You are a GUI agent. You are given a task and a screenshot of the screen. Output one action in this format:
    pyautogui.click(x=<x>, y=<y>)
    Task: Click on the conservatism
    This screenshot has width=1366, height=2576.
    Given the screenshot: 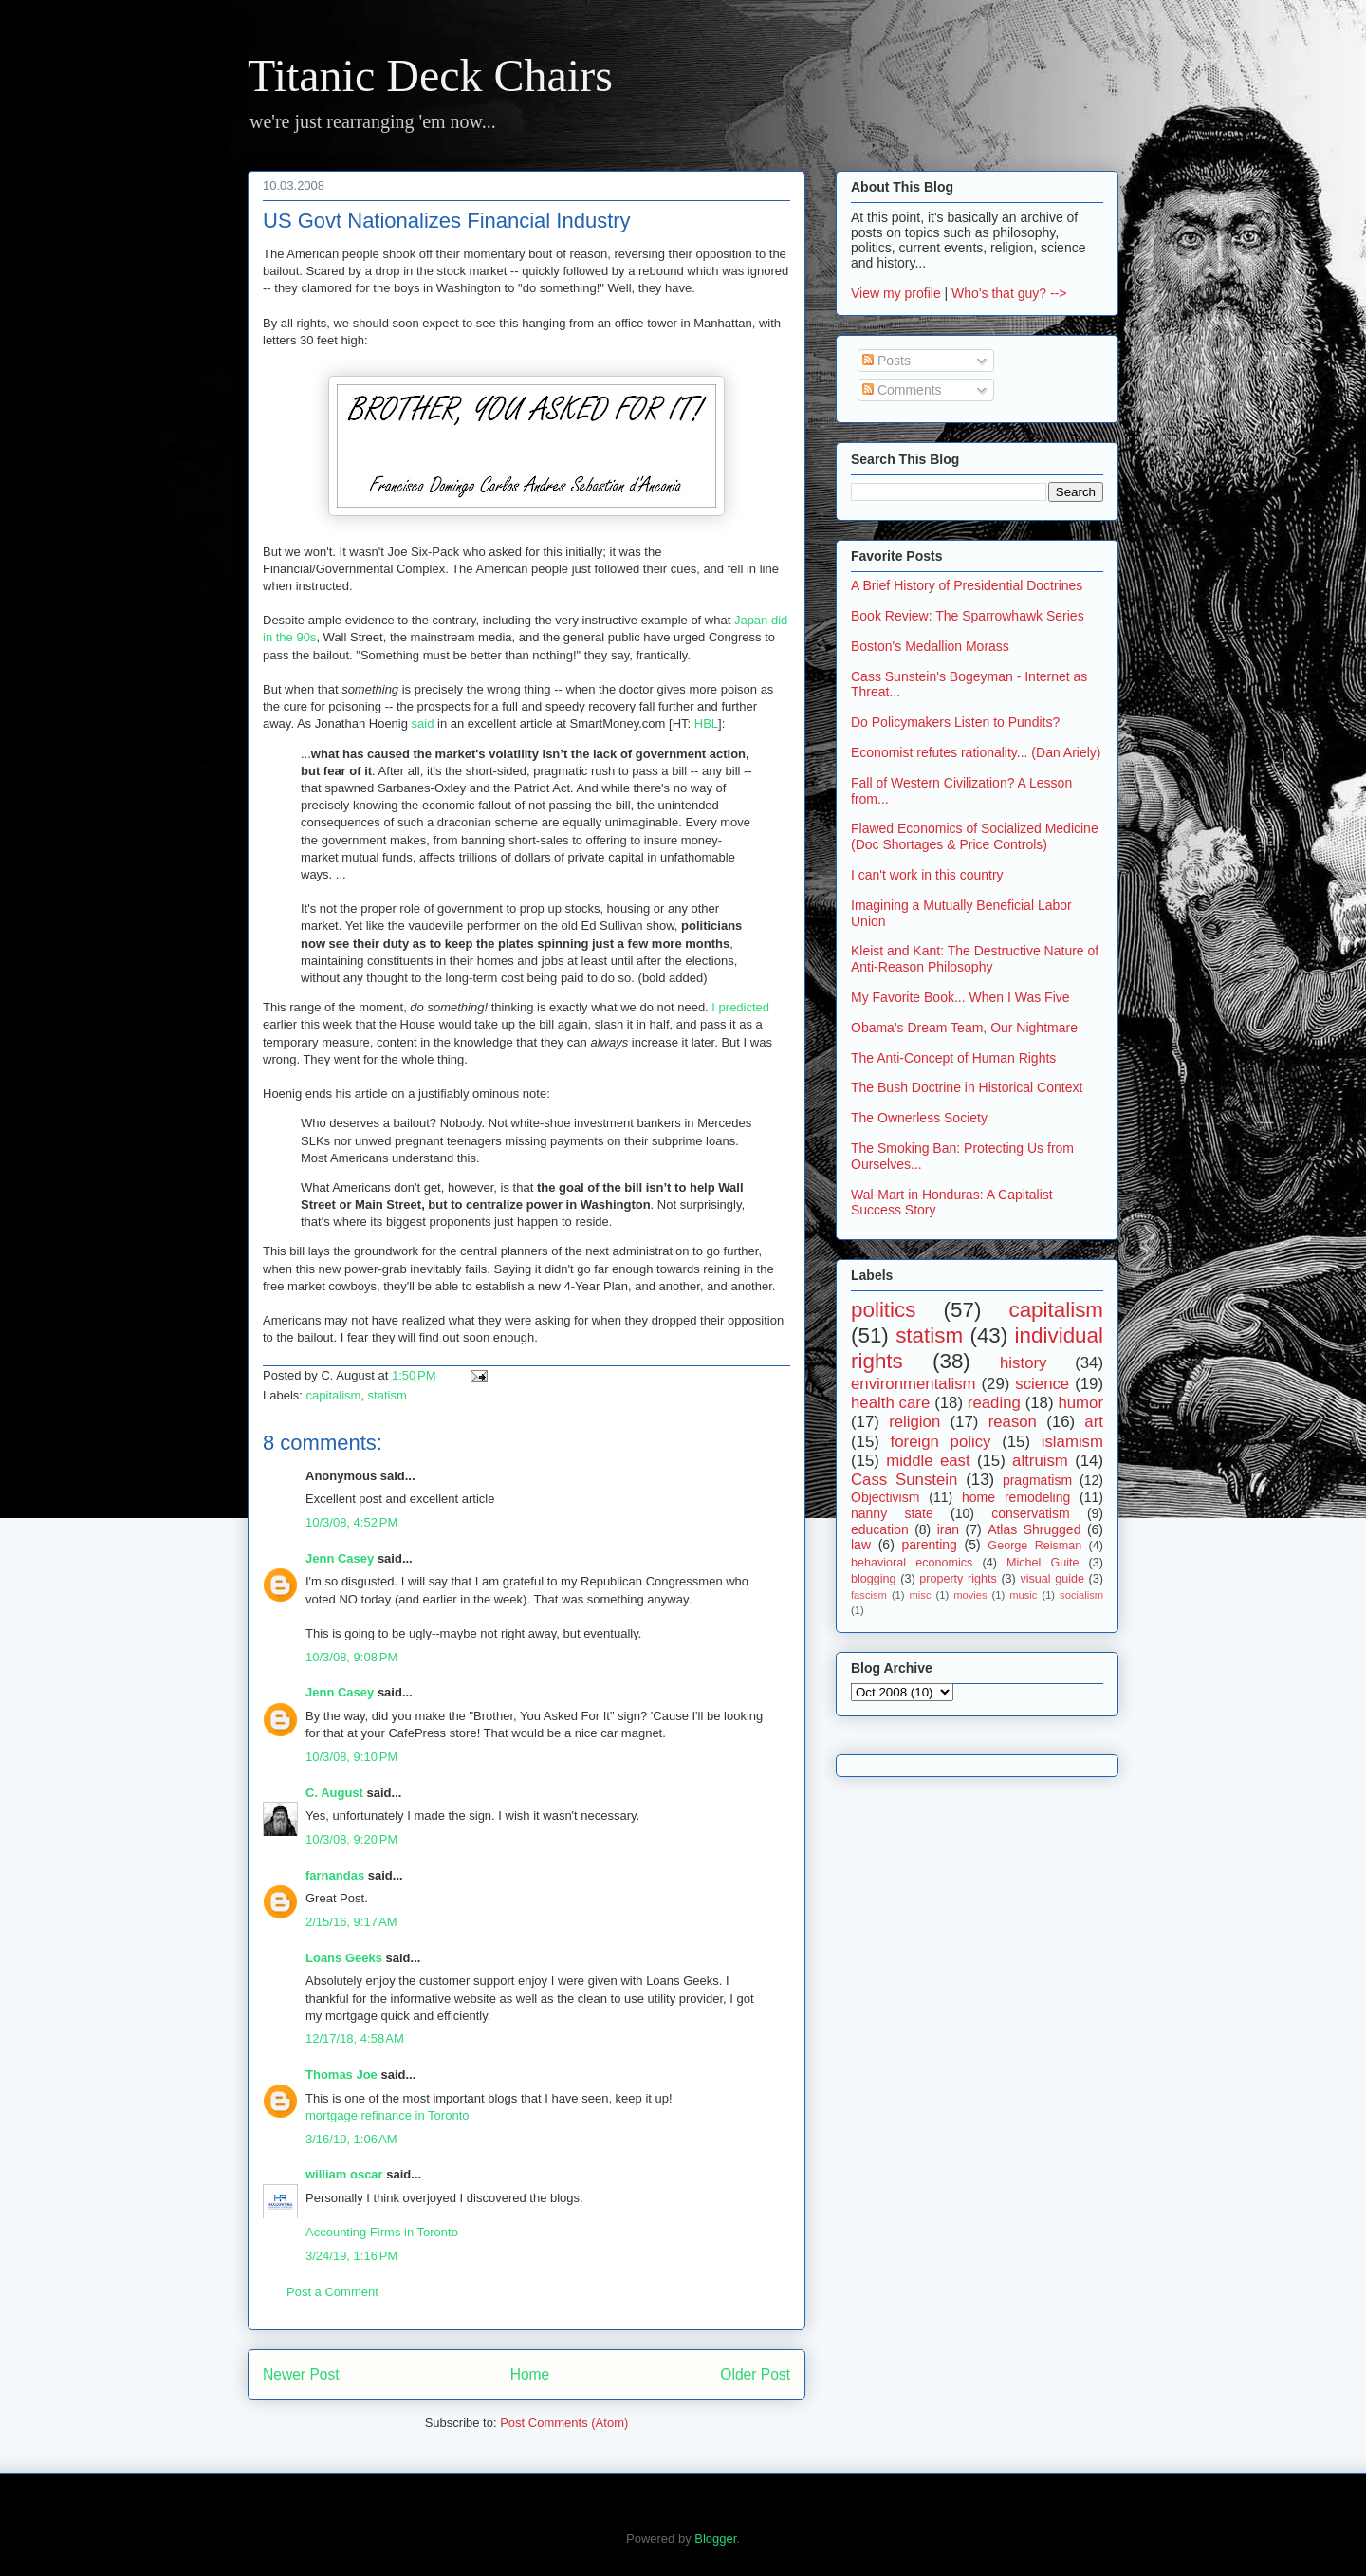 What is the action you would take?
    pyautogui.click(x=1030, y=1513)
    